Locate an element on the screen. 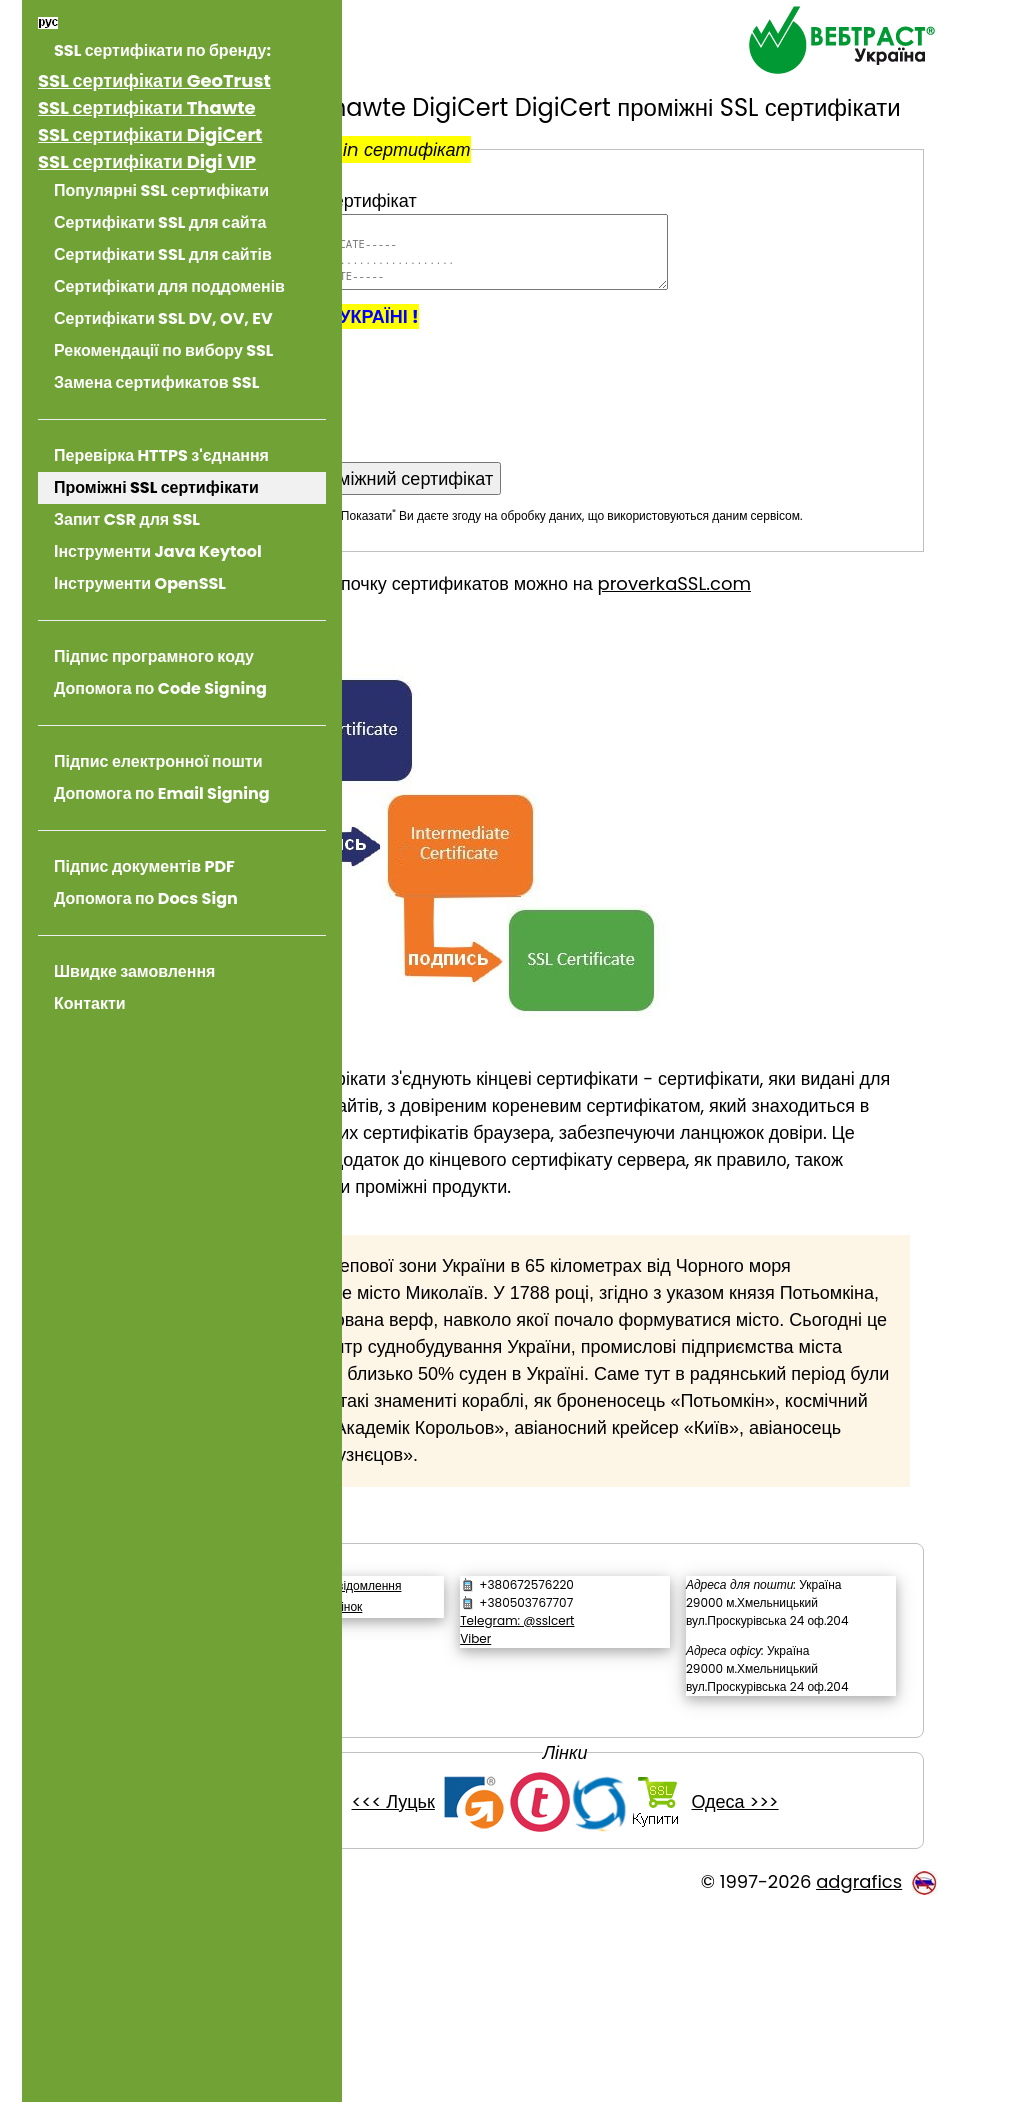 This screenshot has width=1024, height=2102. proverkaSSL.com is located at coordinates (838, 637).